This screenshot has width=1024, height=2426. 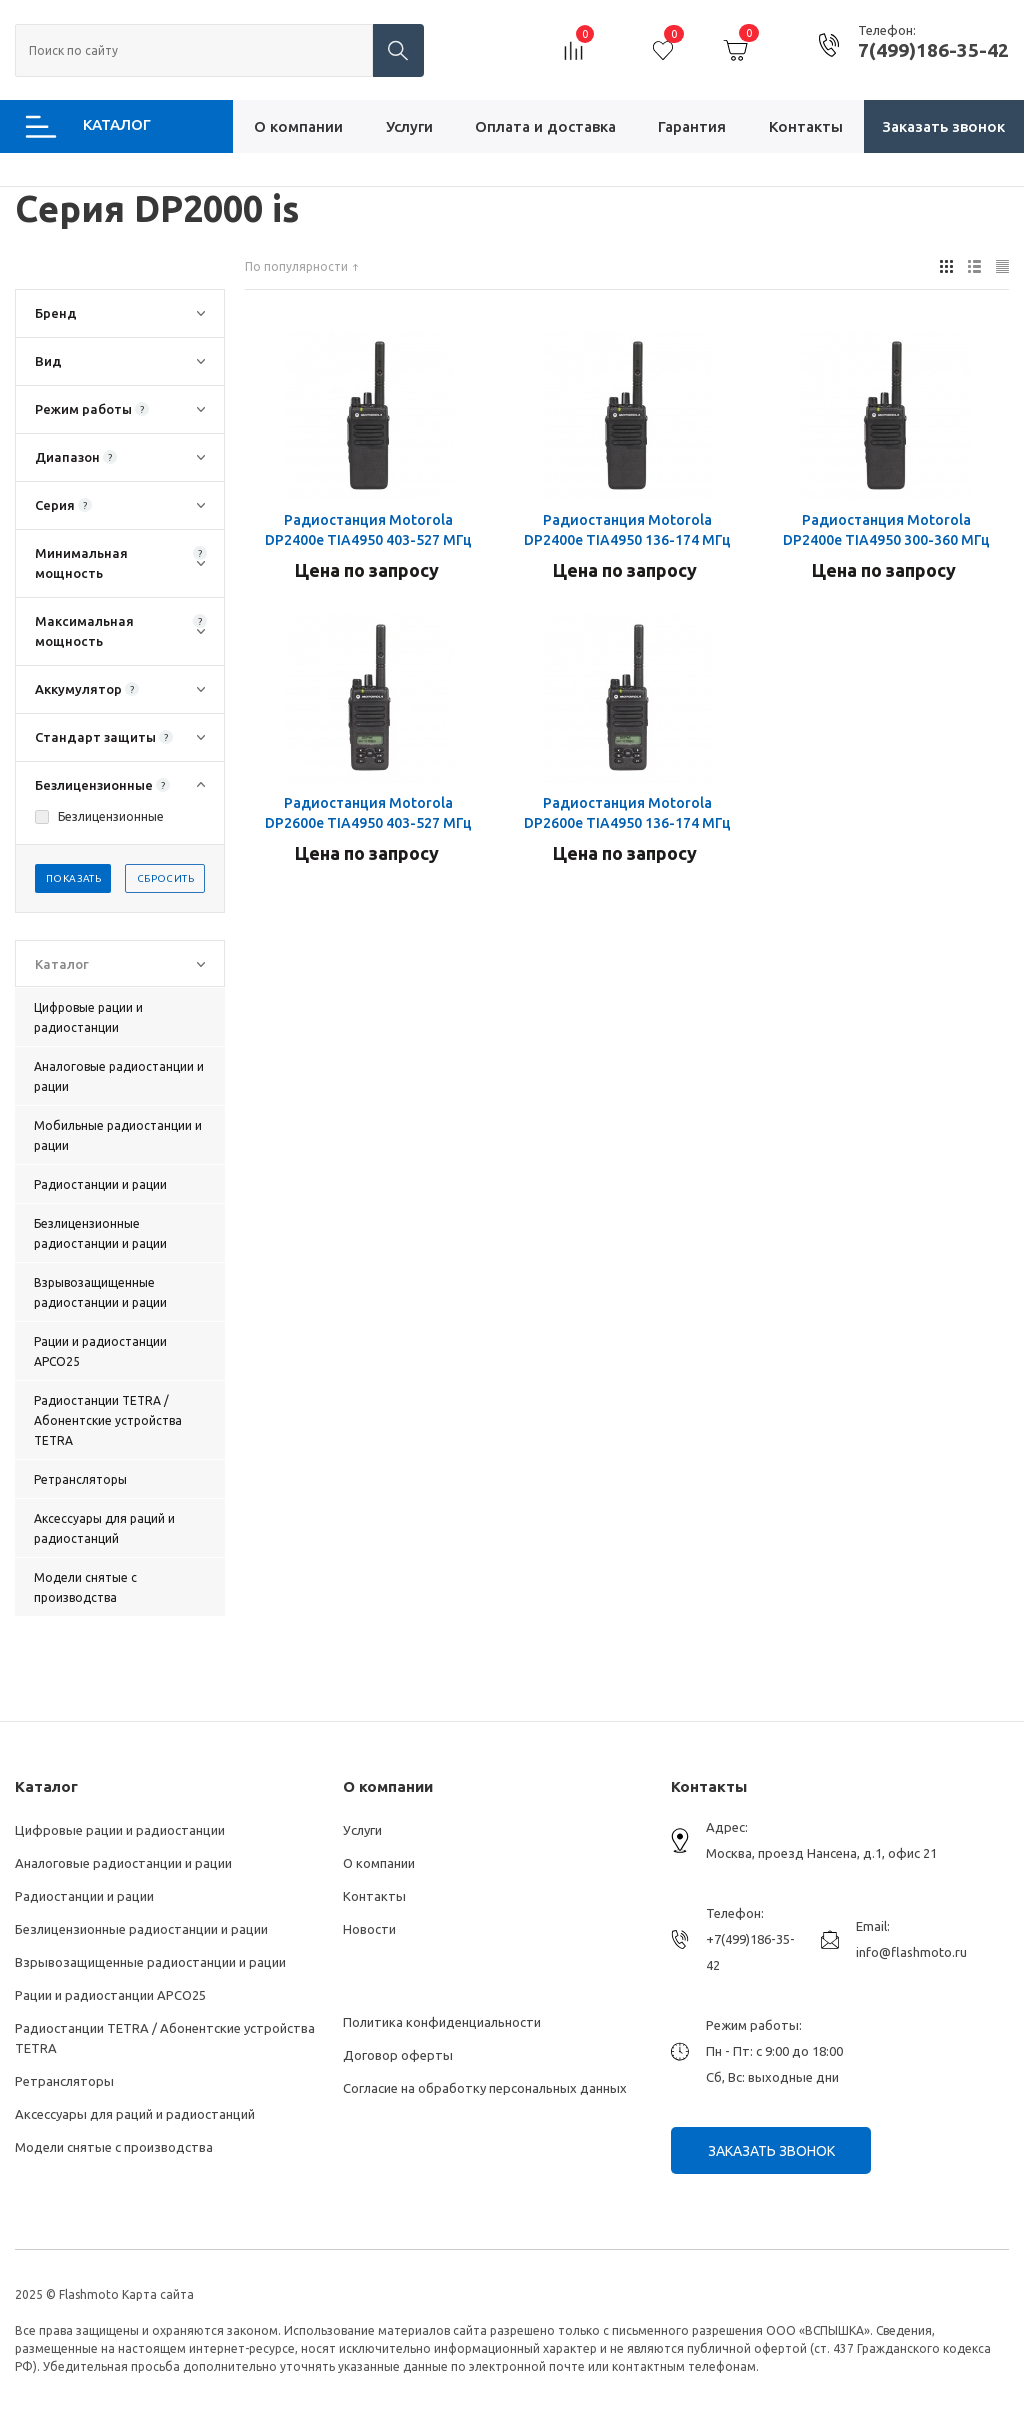 What do you see at coordinates (369, 1929) in the screenshot?
I see `Новости` at bounding box center [369, 1929].